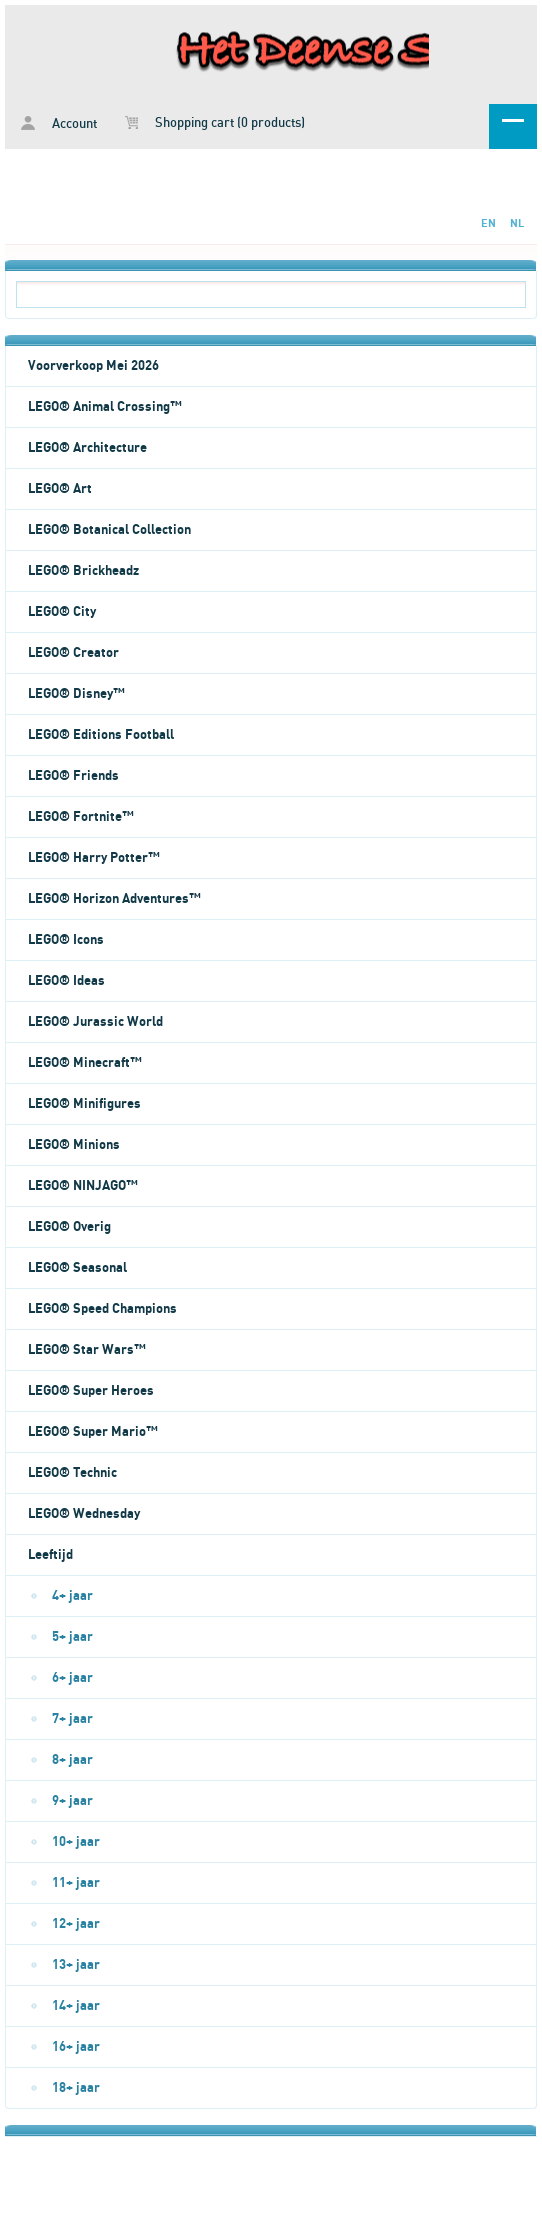 Image resolution: width=542 pixels, height=2235 pixels. Describe the element at coordinates (76, 2047) in the screenshot. I see `16+ jaar` at that location.